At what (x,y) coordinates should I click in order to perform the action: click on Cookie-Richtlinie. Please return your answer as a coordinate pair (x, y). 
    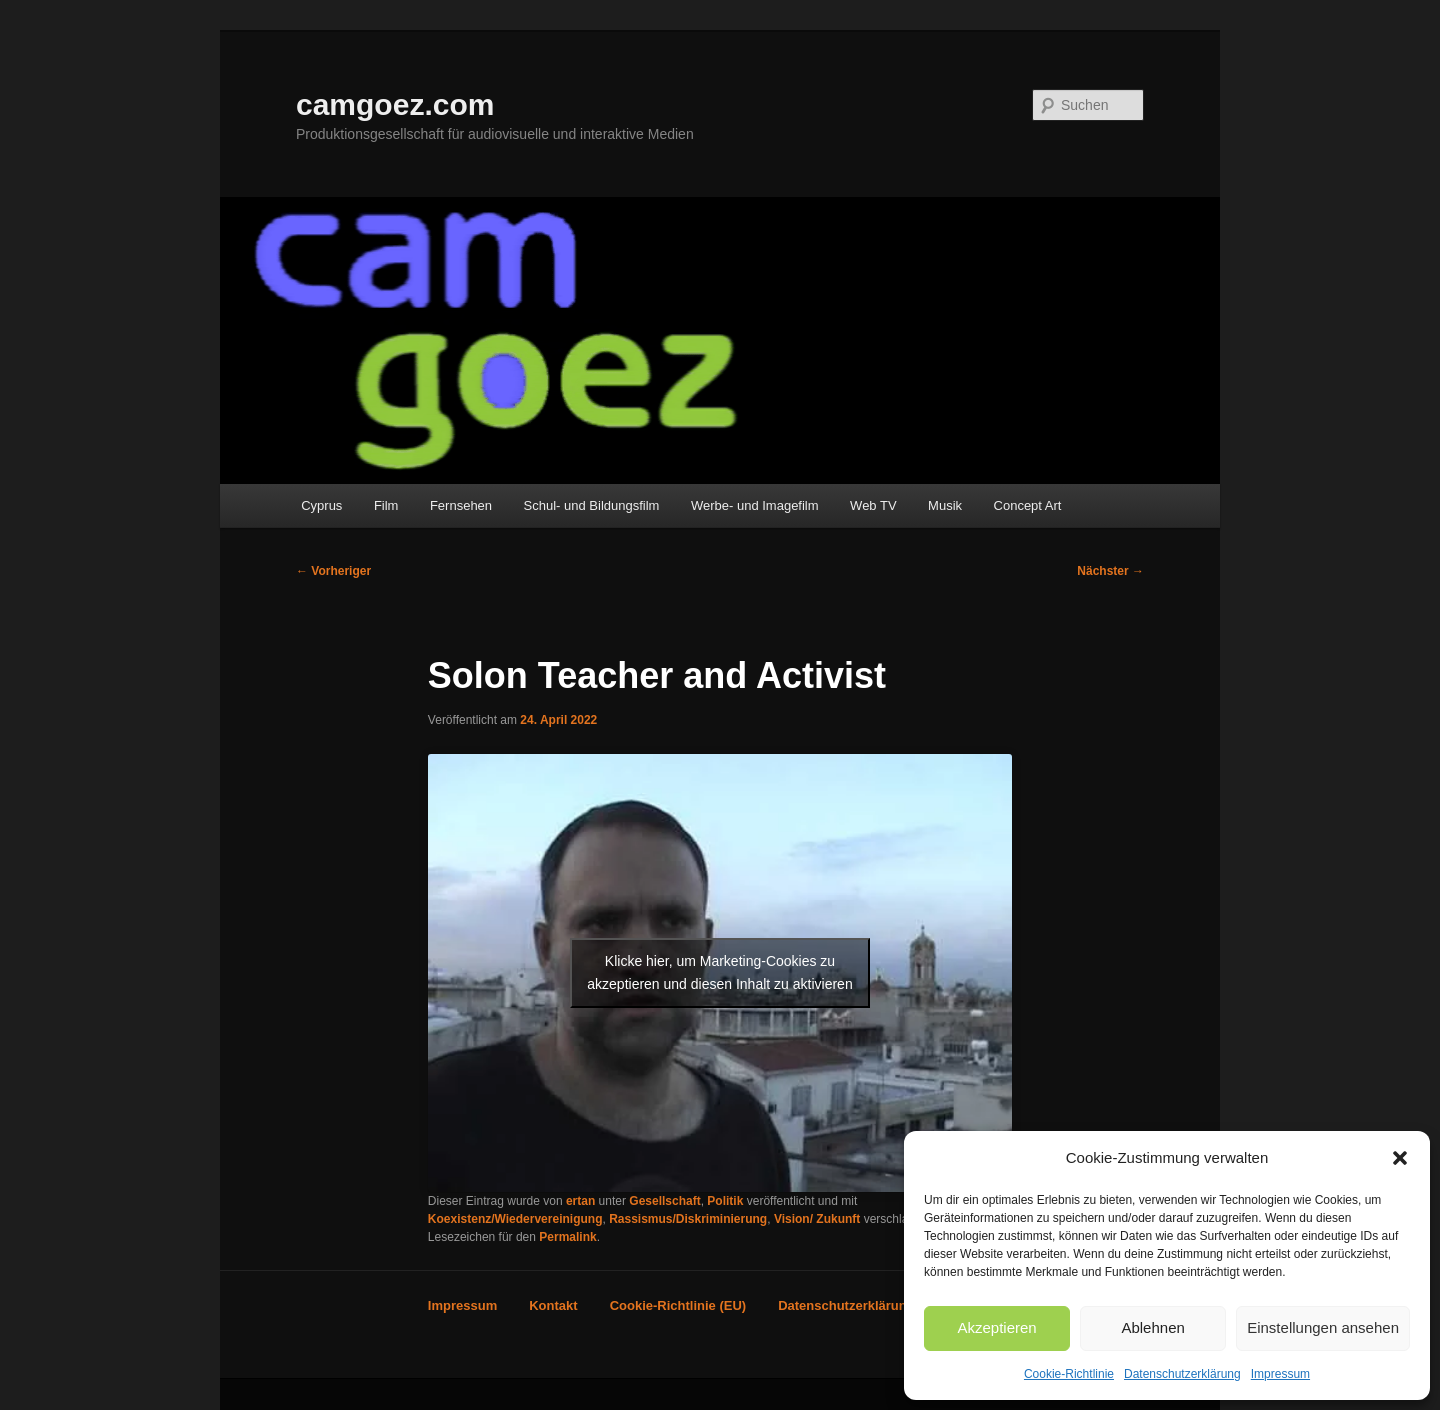
    Looking at the image, I should click on (1069, 1374).